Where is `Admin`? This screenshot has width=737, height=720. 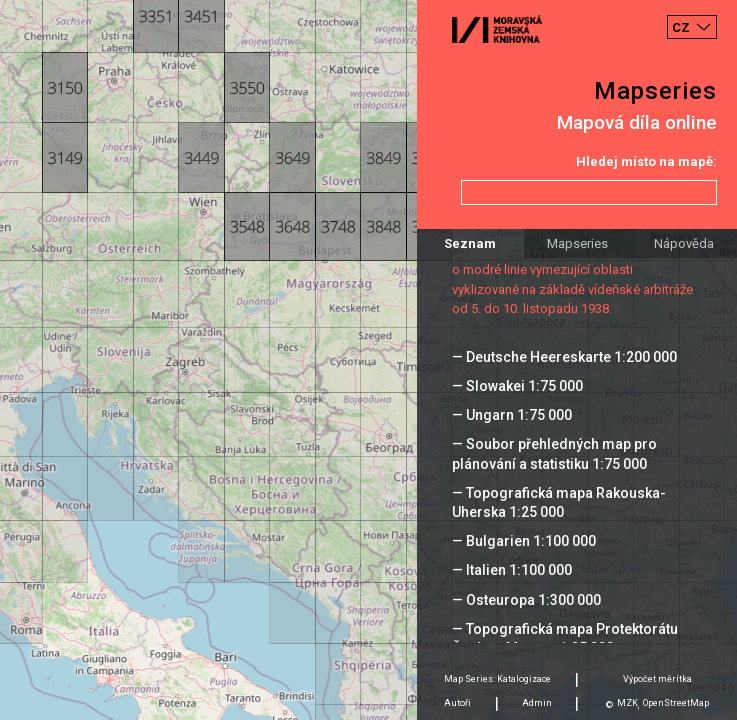
Admin is located at coordinates (537, 703).